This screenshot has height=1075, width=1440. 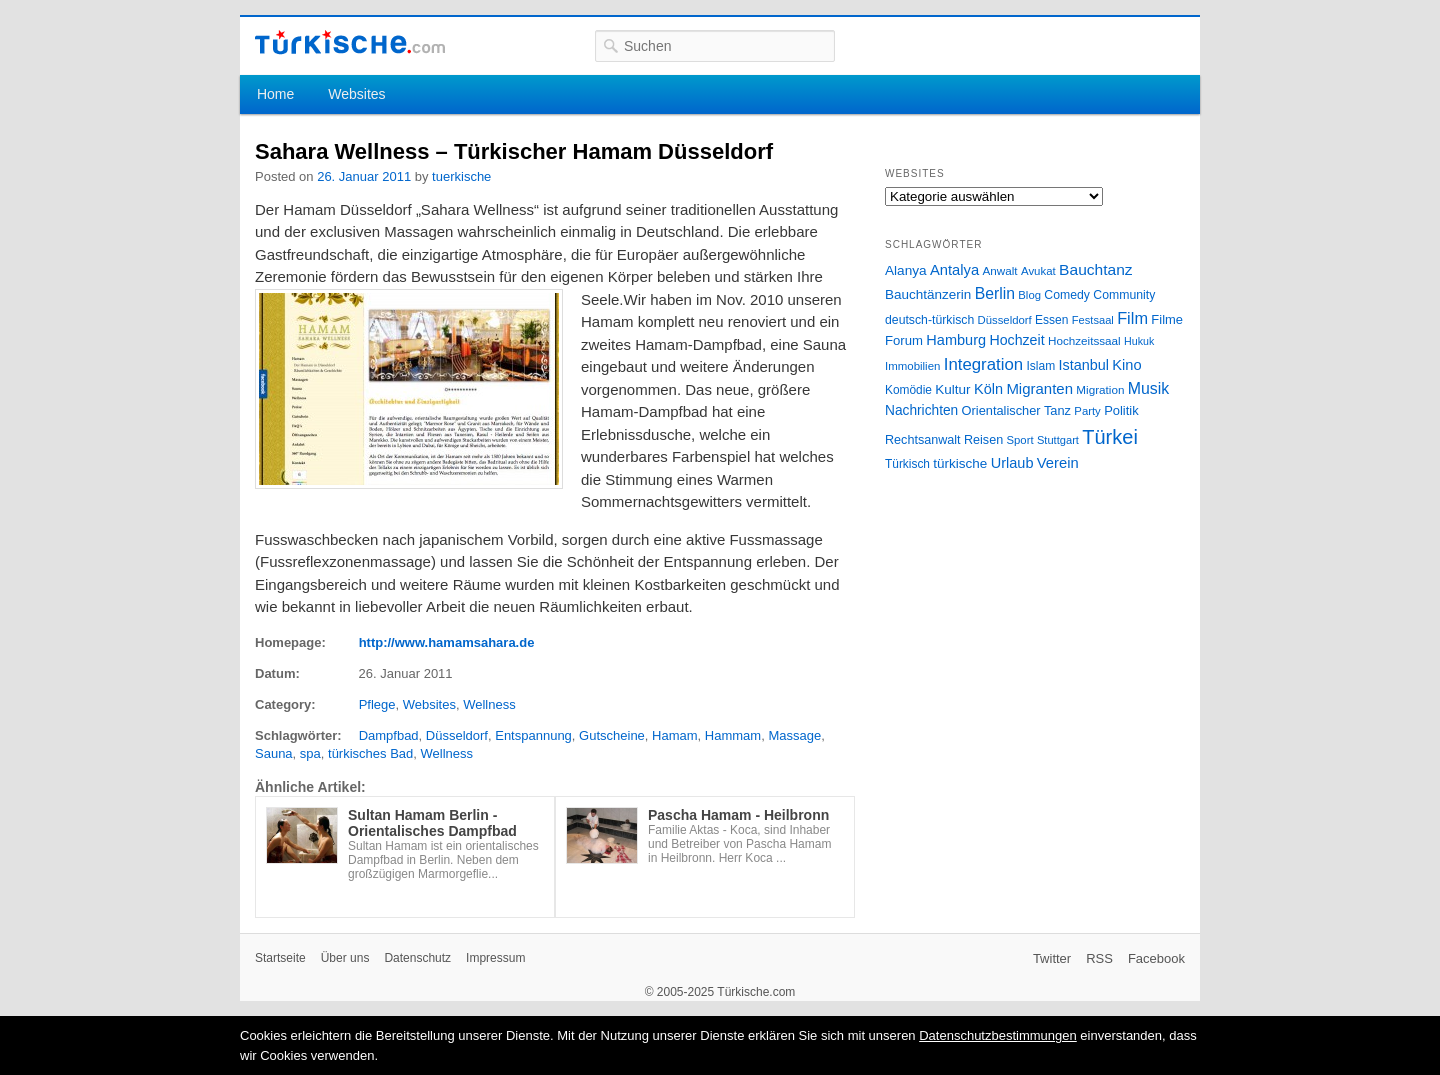 What do you see at coordinates (495, 958) in the screenshot?
I see `Impressum` at bounding box center [495, 958].